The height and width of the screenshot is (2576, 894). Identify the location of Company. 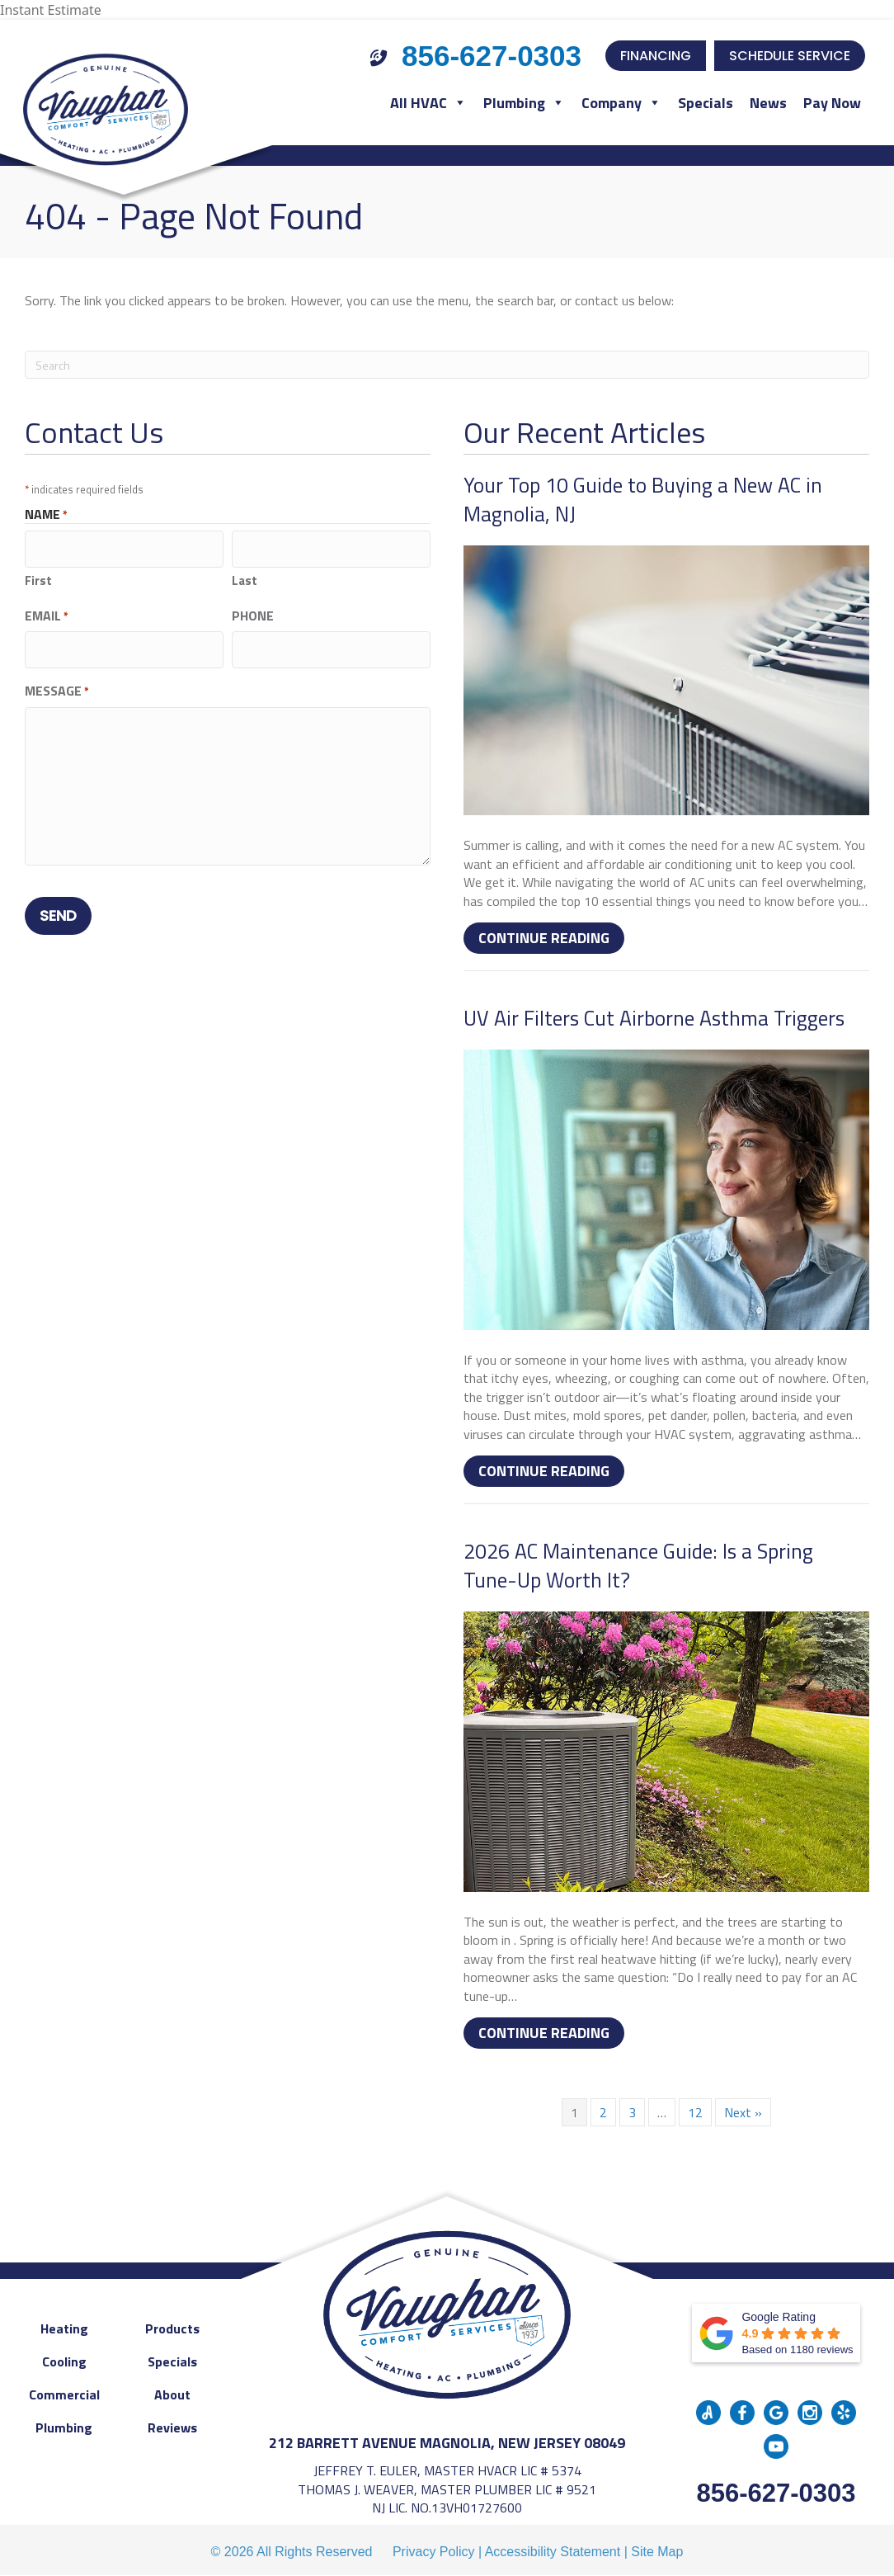
(621, 103).